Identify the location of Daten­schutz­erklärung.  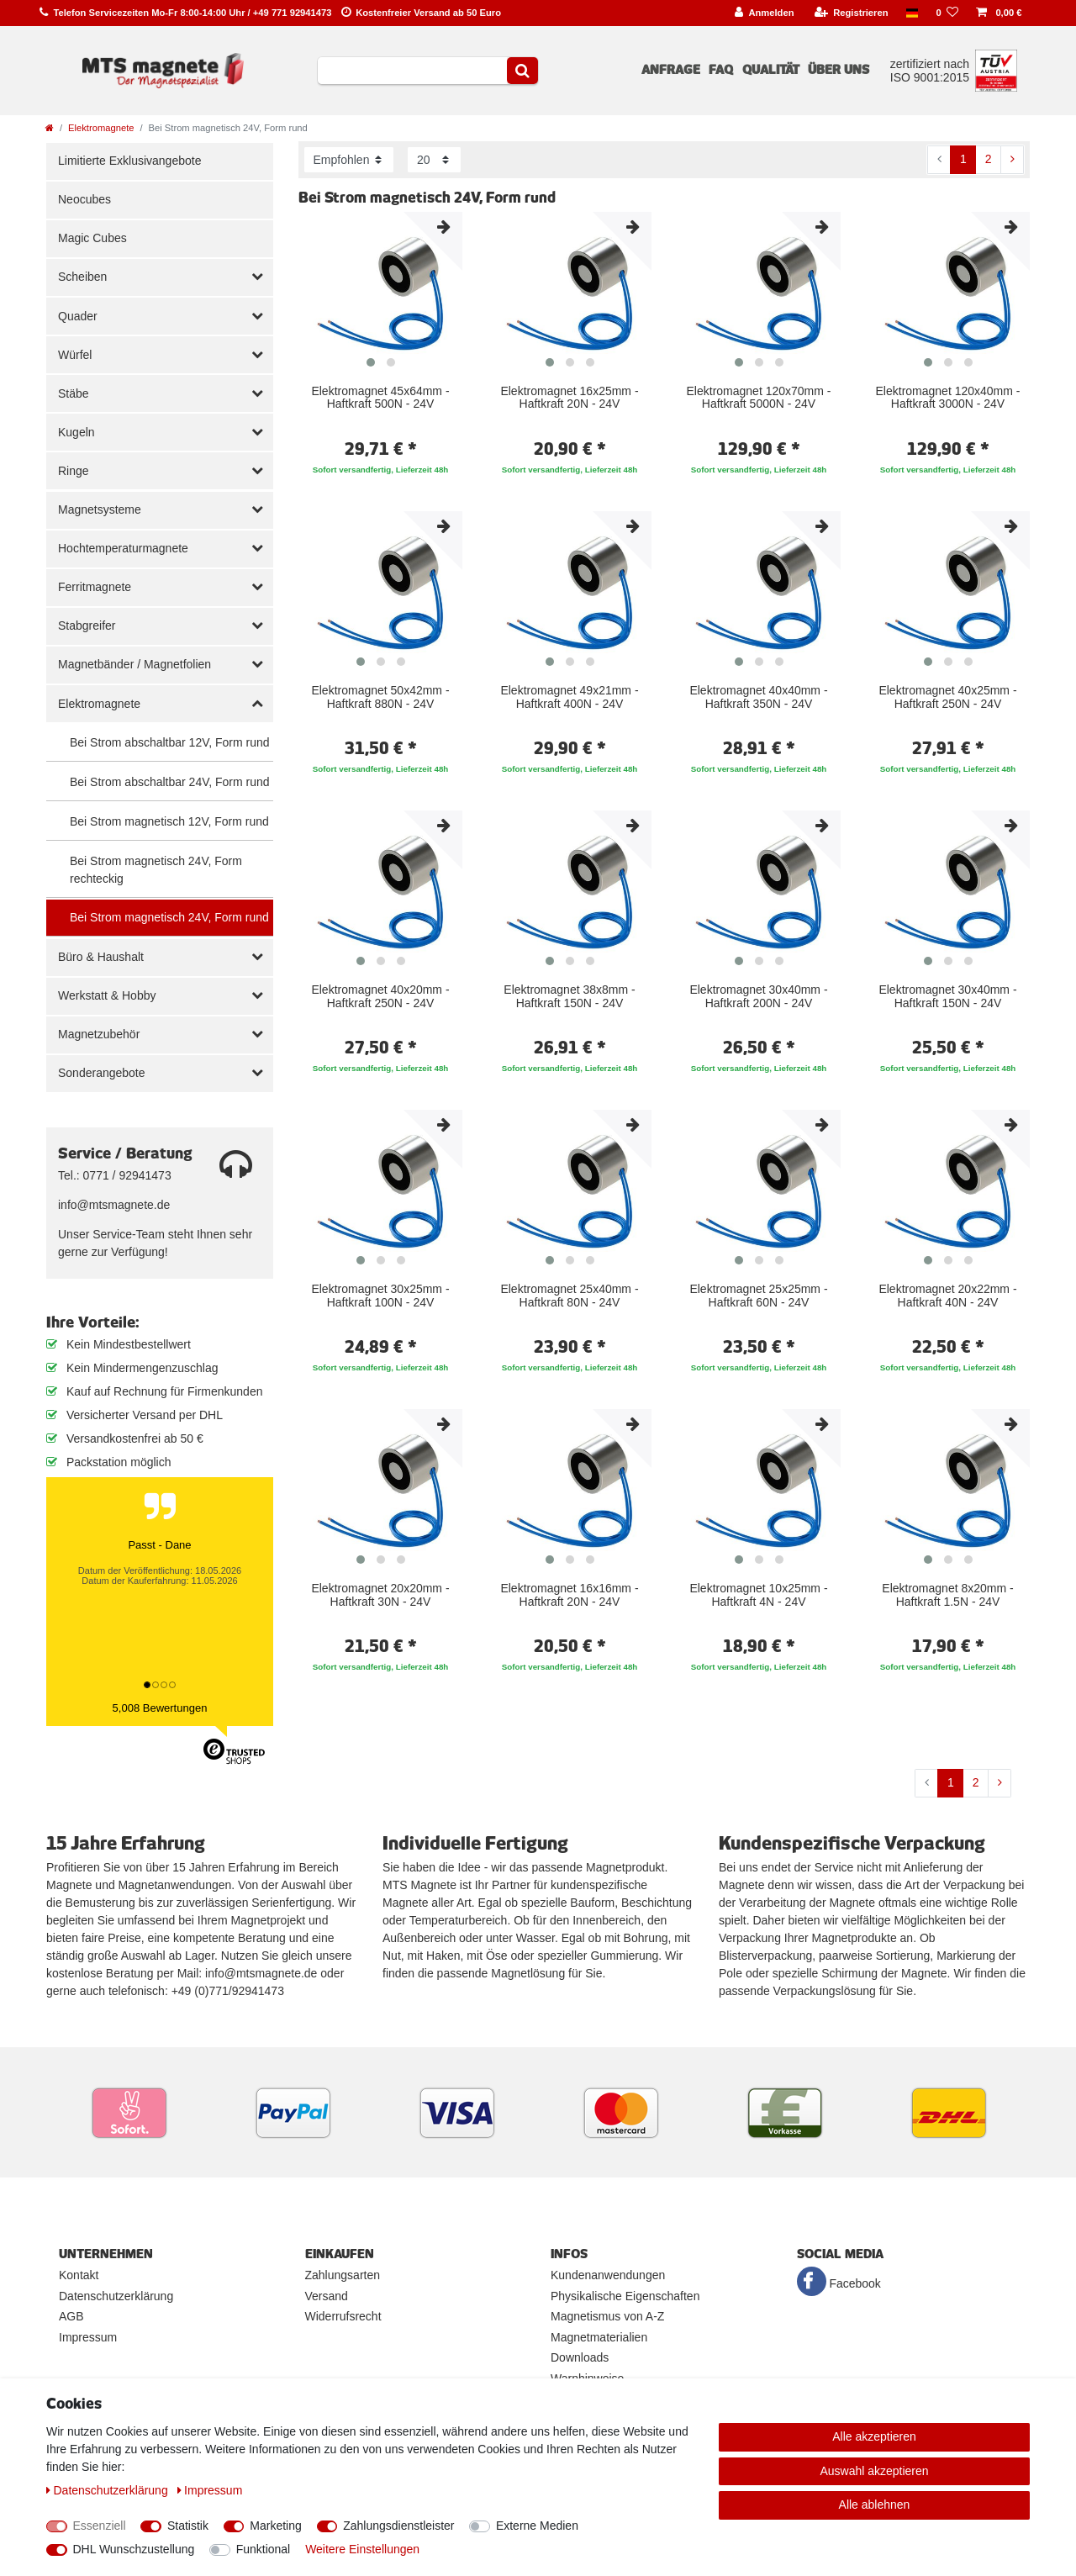
(108, 2490).